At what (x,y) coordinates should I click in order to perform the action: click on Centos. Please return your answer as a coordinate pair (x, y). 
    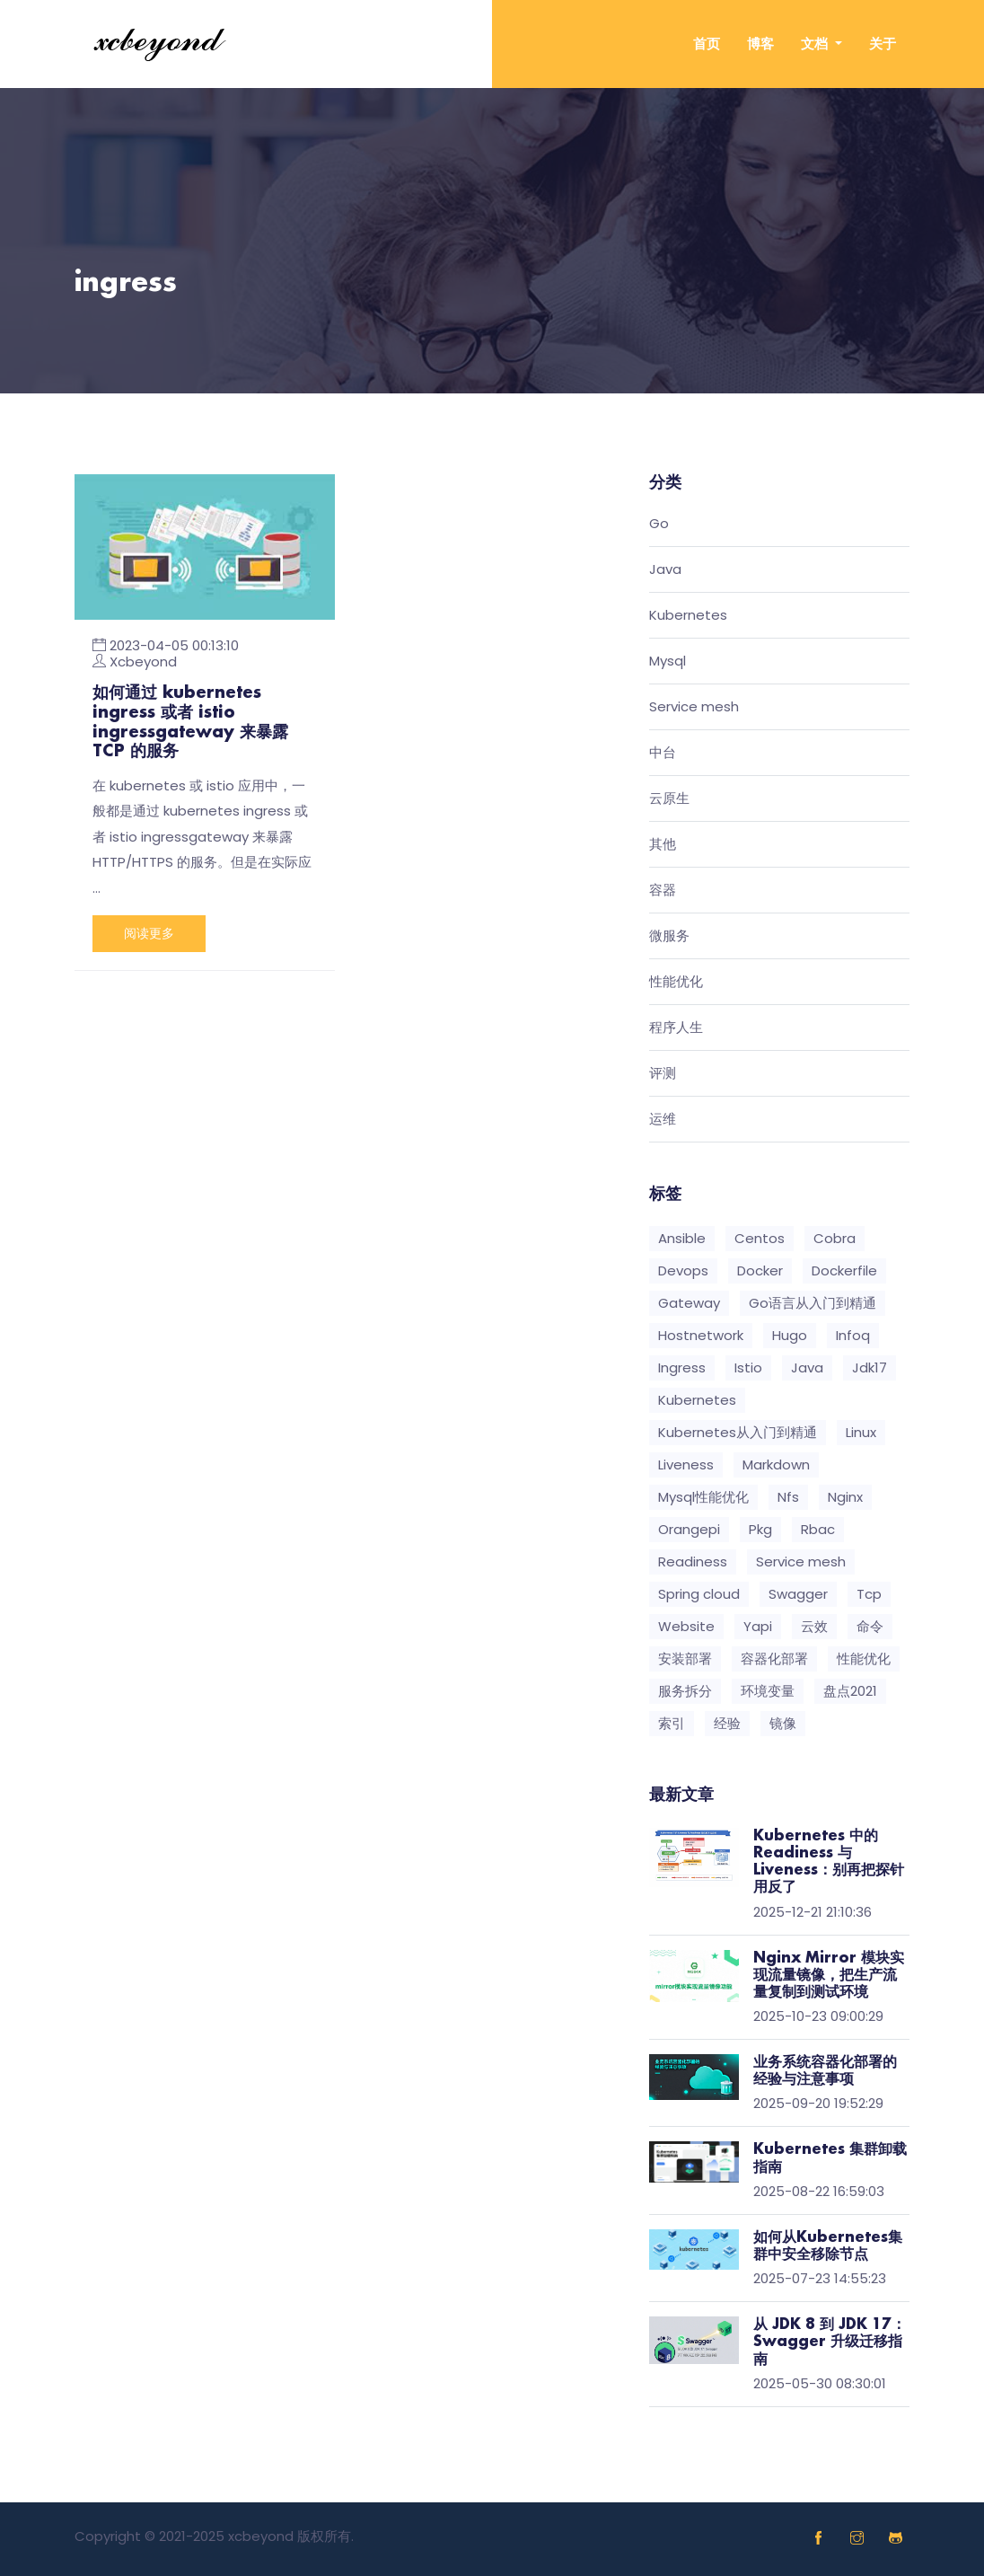
    Looking at the image, I should click on (759, 1238).